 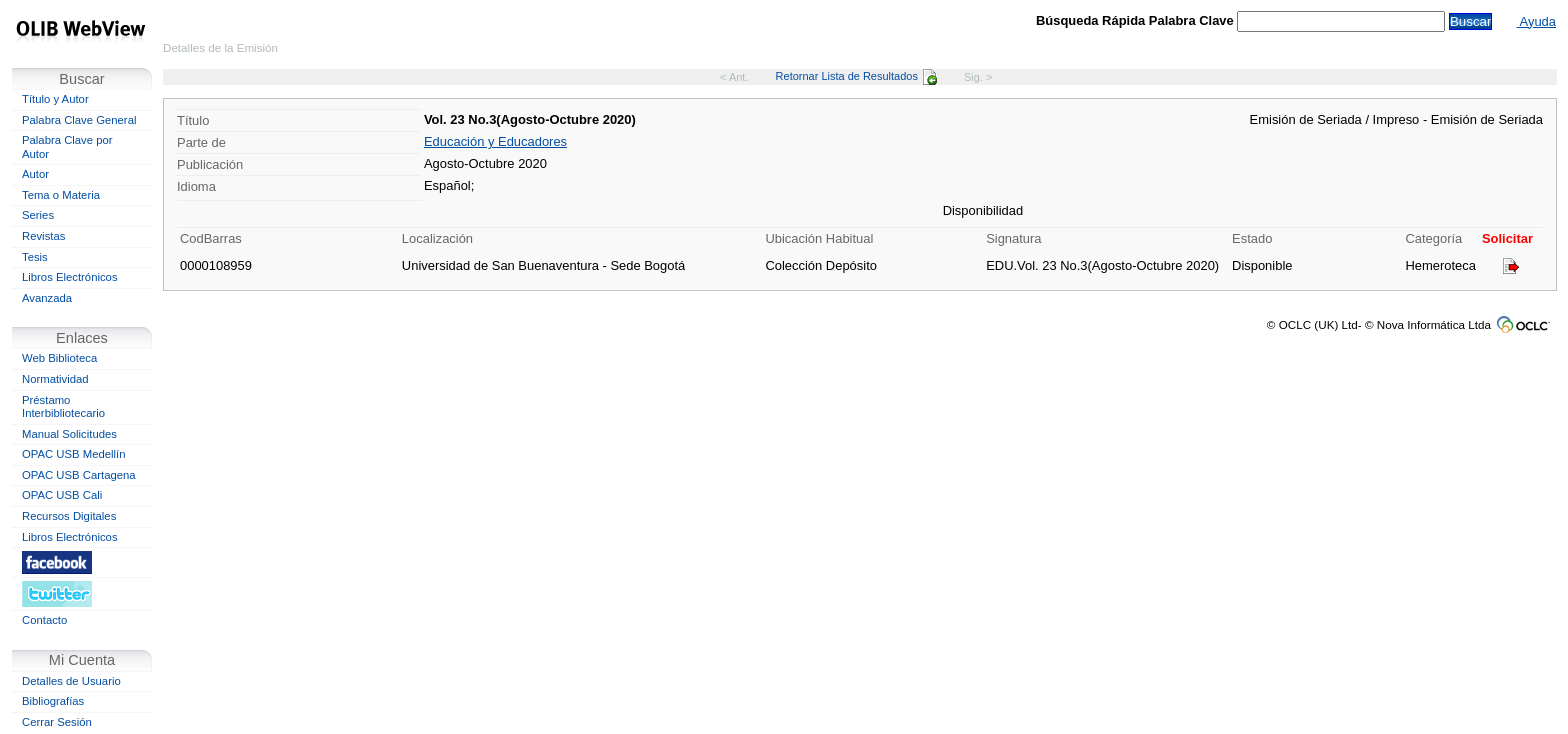 I want to click on Título y Autor, so click(x=55, y=99).